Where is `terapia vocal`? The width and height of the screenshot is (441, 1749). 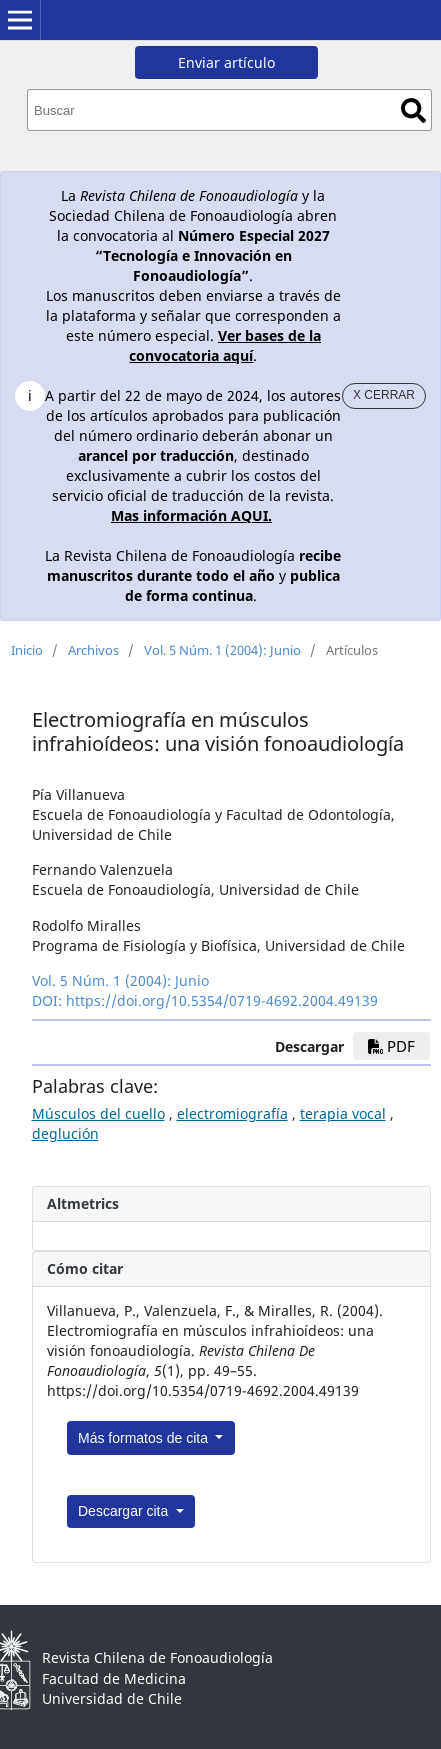
terapia vocal is located at coordinates (343, 1113).